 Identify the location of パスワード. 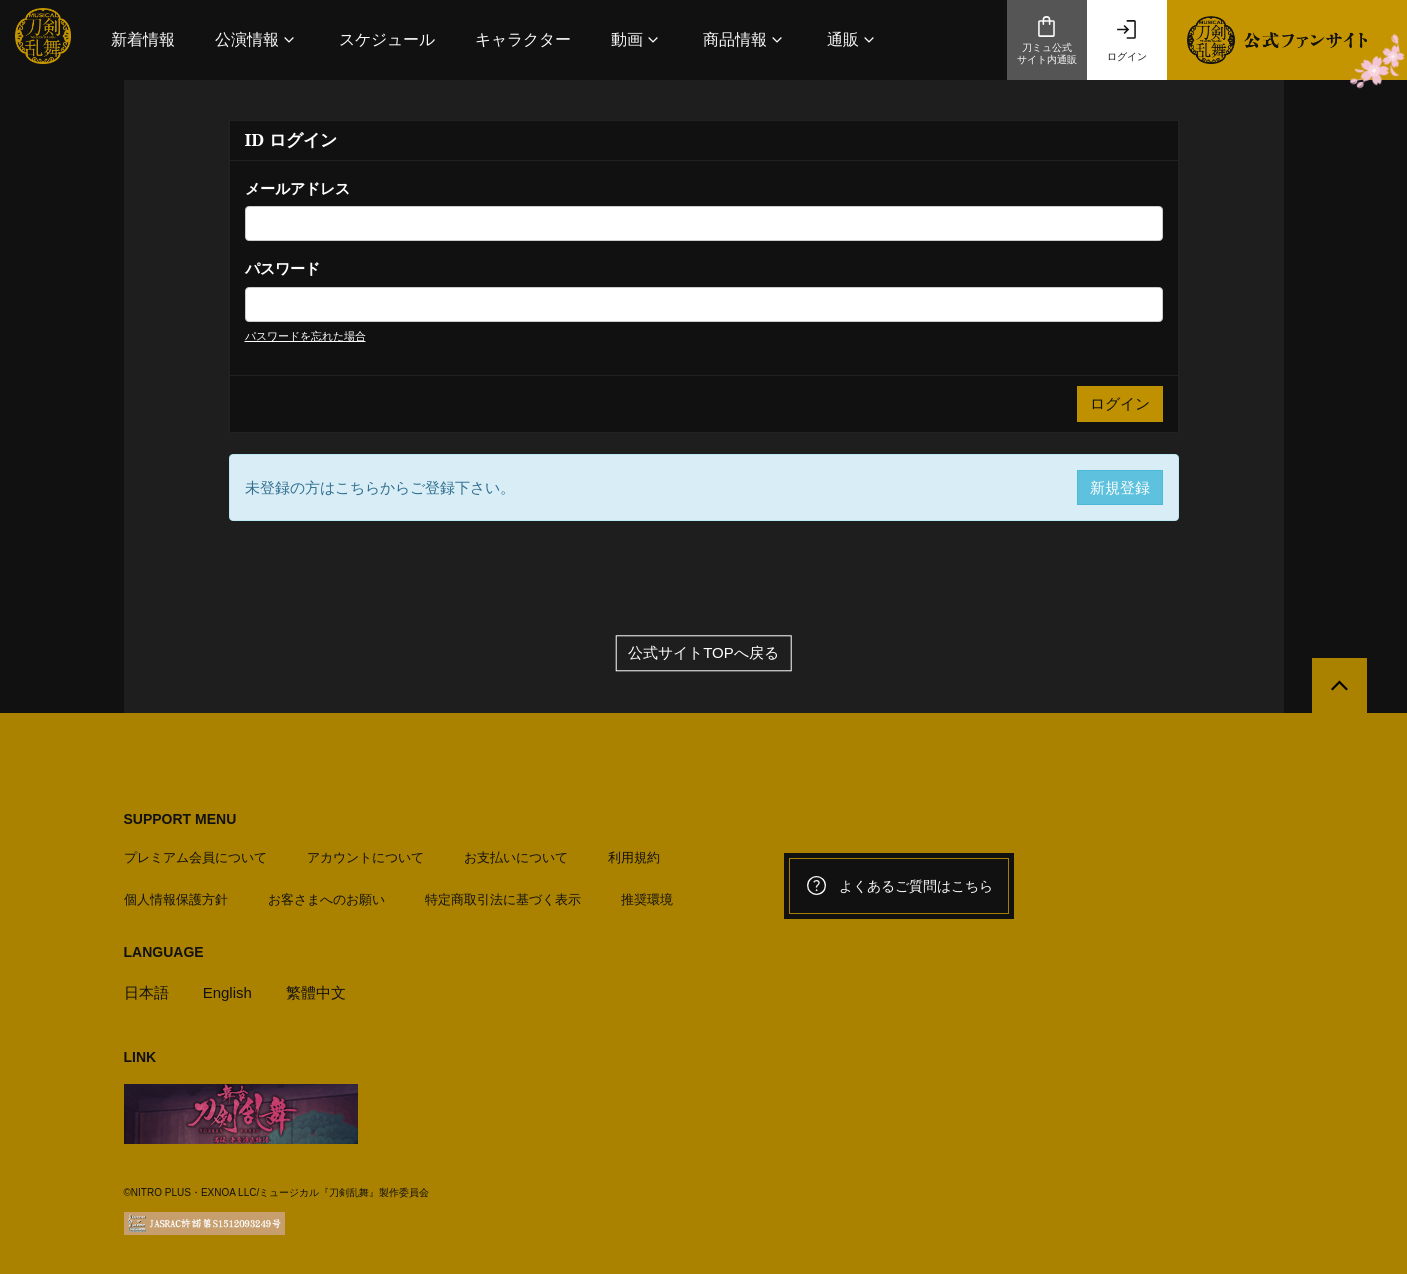
(282, 268).